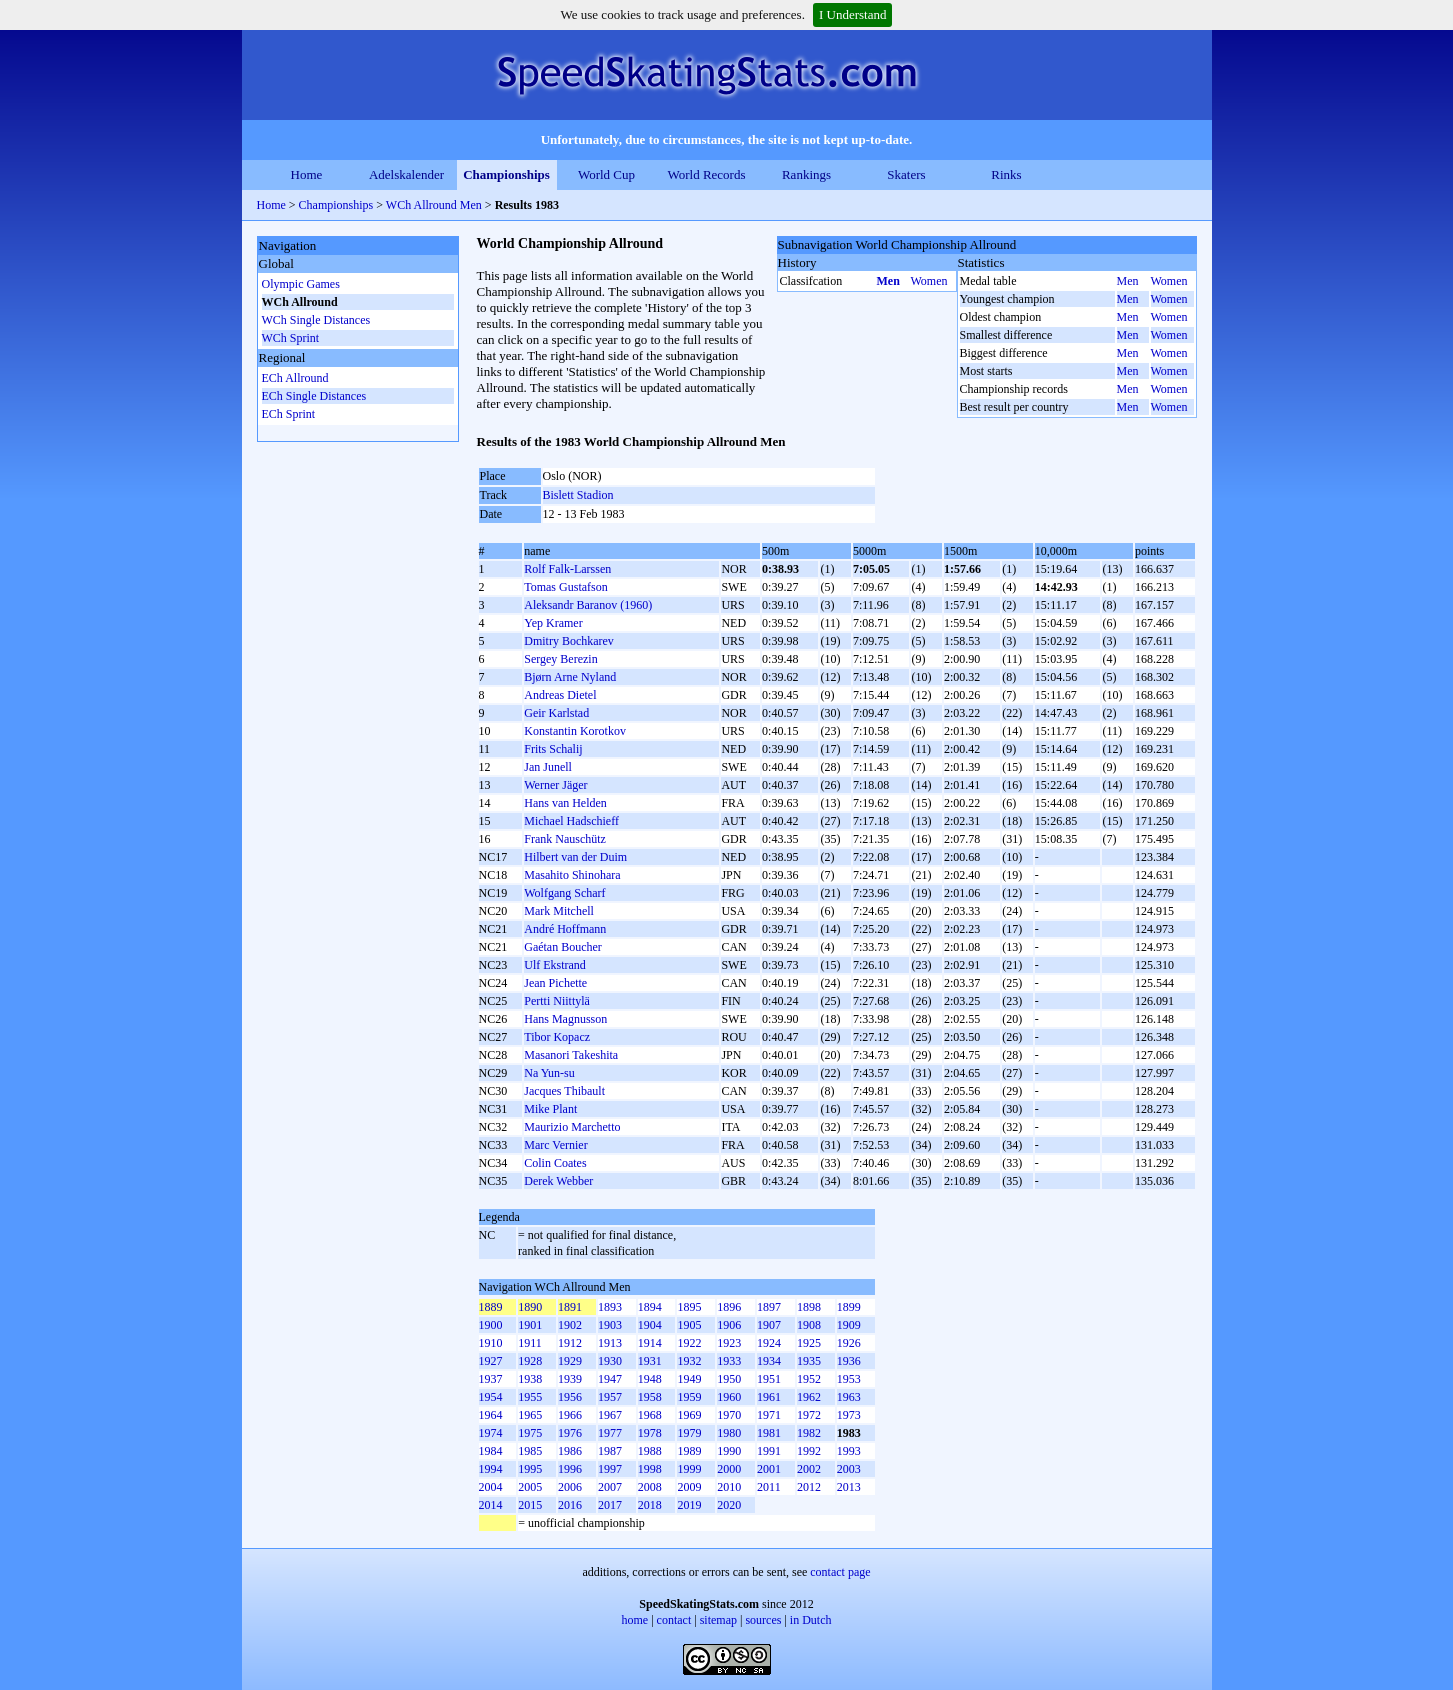 The width and height of the screenshot is (1453, 1690). I want to click on Hans van Helden, so click(565, 803).